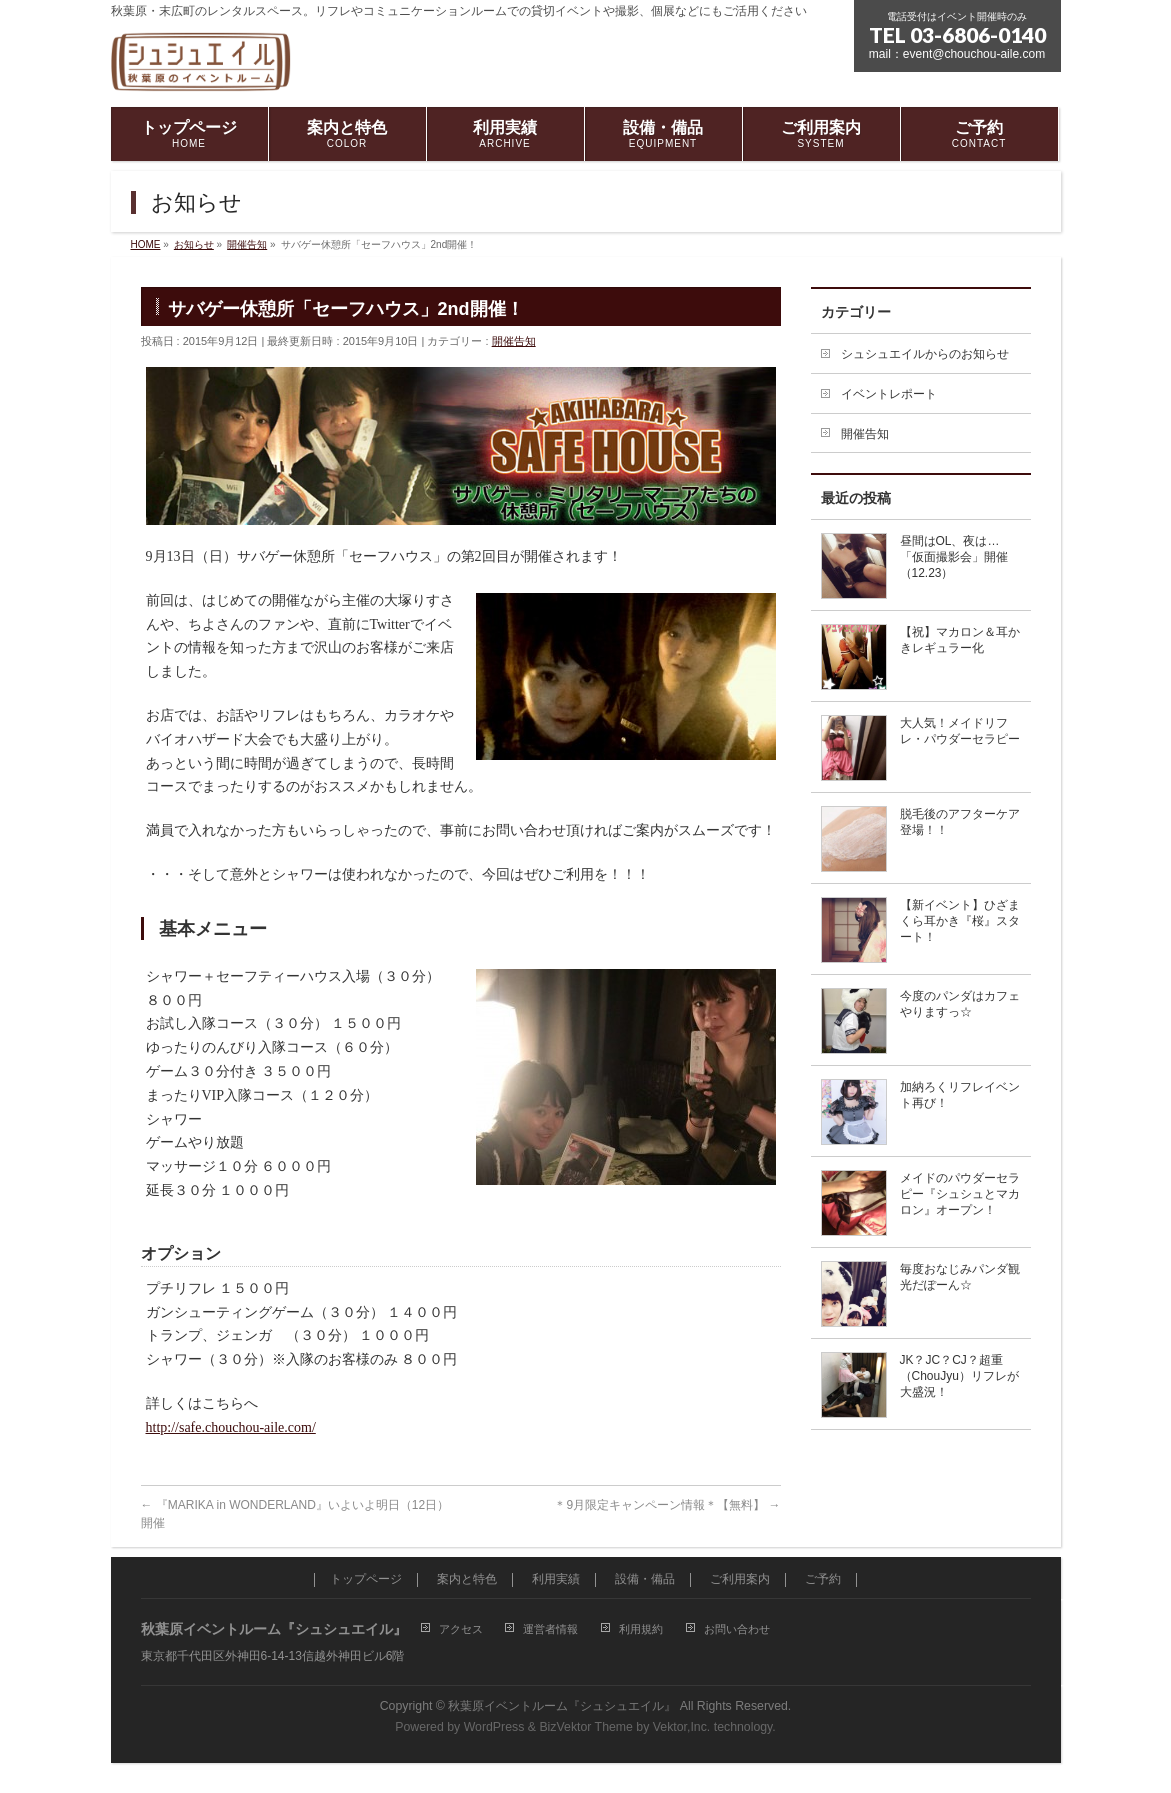 The image size is (1171, 1793). I want to click on http://safe.chouchou-aile.com/, so click(231, 1427).